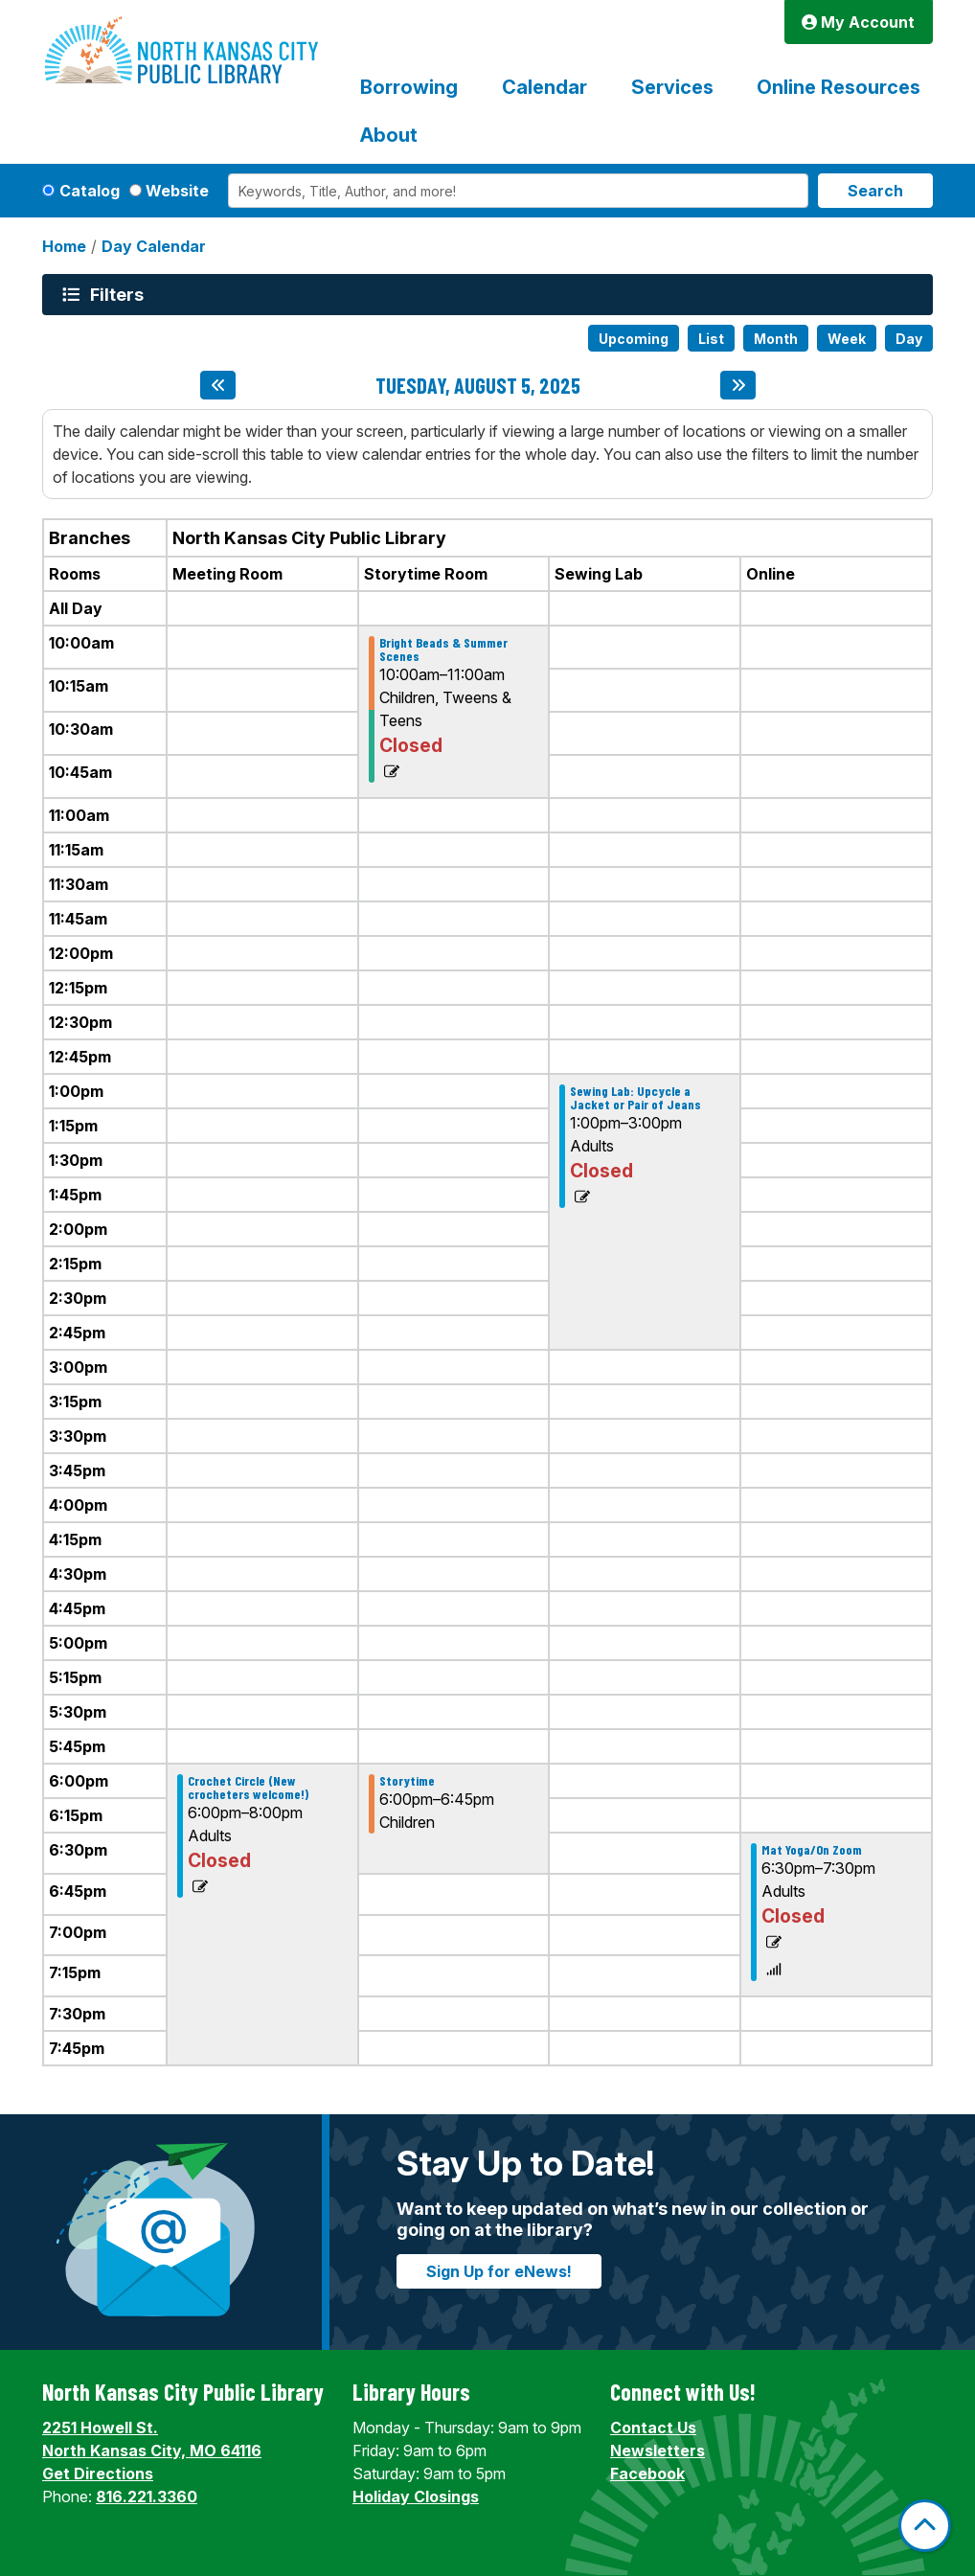 Image resolution: width=975 pixels, height=2576 pixels. Describe the element at coordinates (415, 2496) in the screenshot. I see `Holiday Closings` at that location.